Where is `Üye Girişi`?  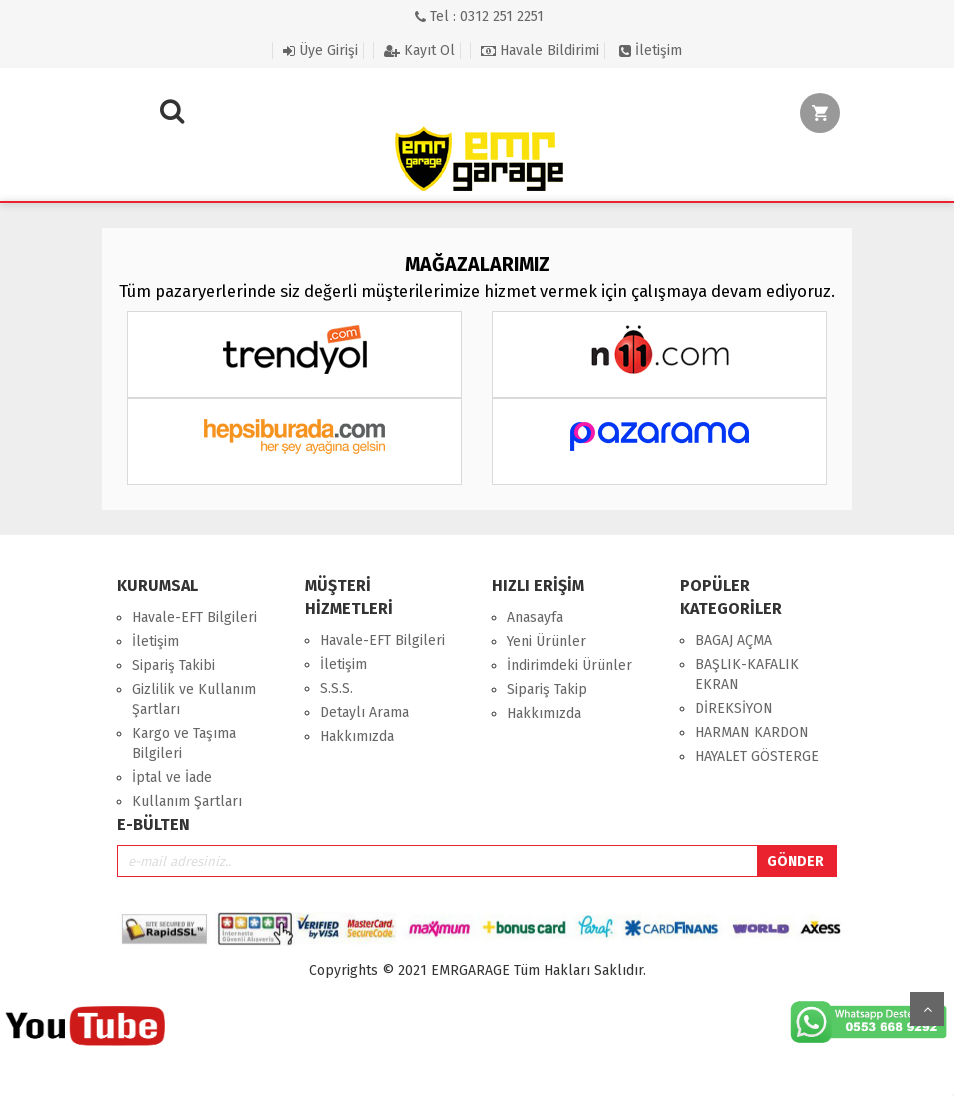 Üye Girişi is located at coordinates (320, 50).